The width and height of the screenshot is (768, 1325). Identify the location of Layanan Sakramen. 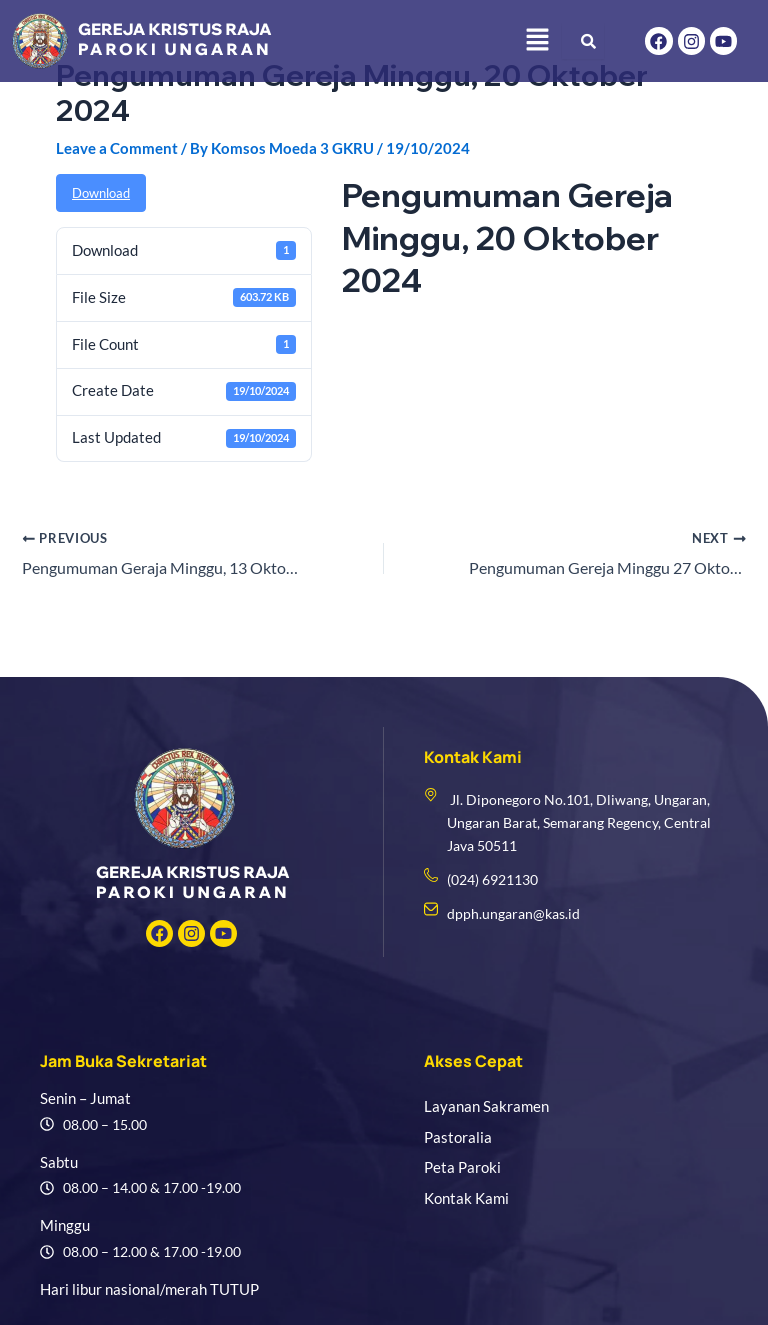
(486, 1106).